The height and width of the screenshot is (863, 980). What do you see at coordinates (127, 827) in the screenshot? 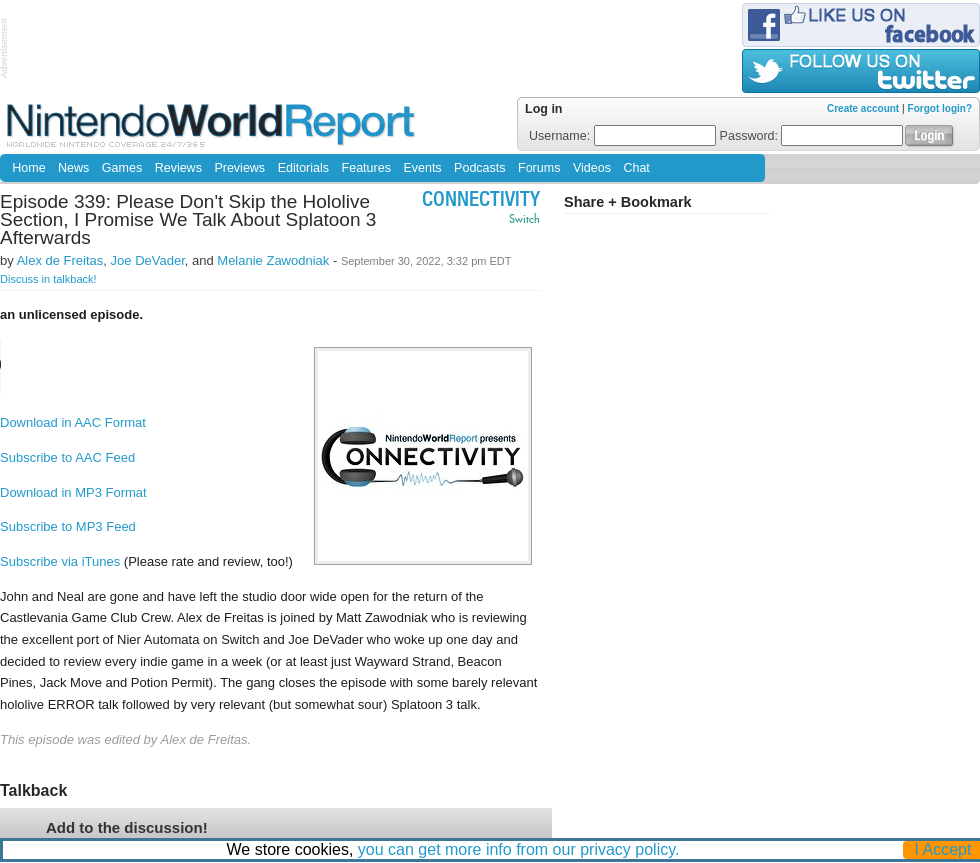
I see `Add to the discussion!` at bounding box center [127, 827].